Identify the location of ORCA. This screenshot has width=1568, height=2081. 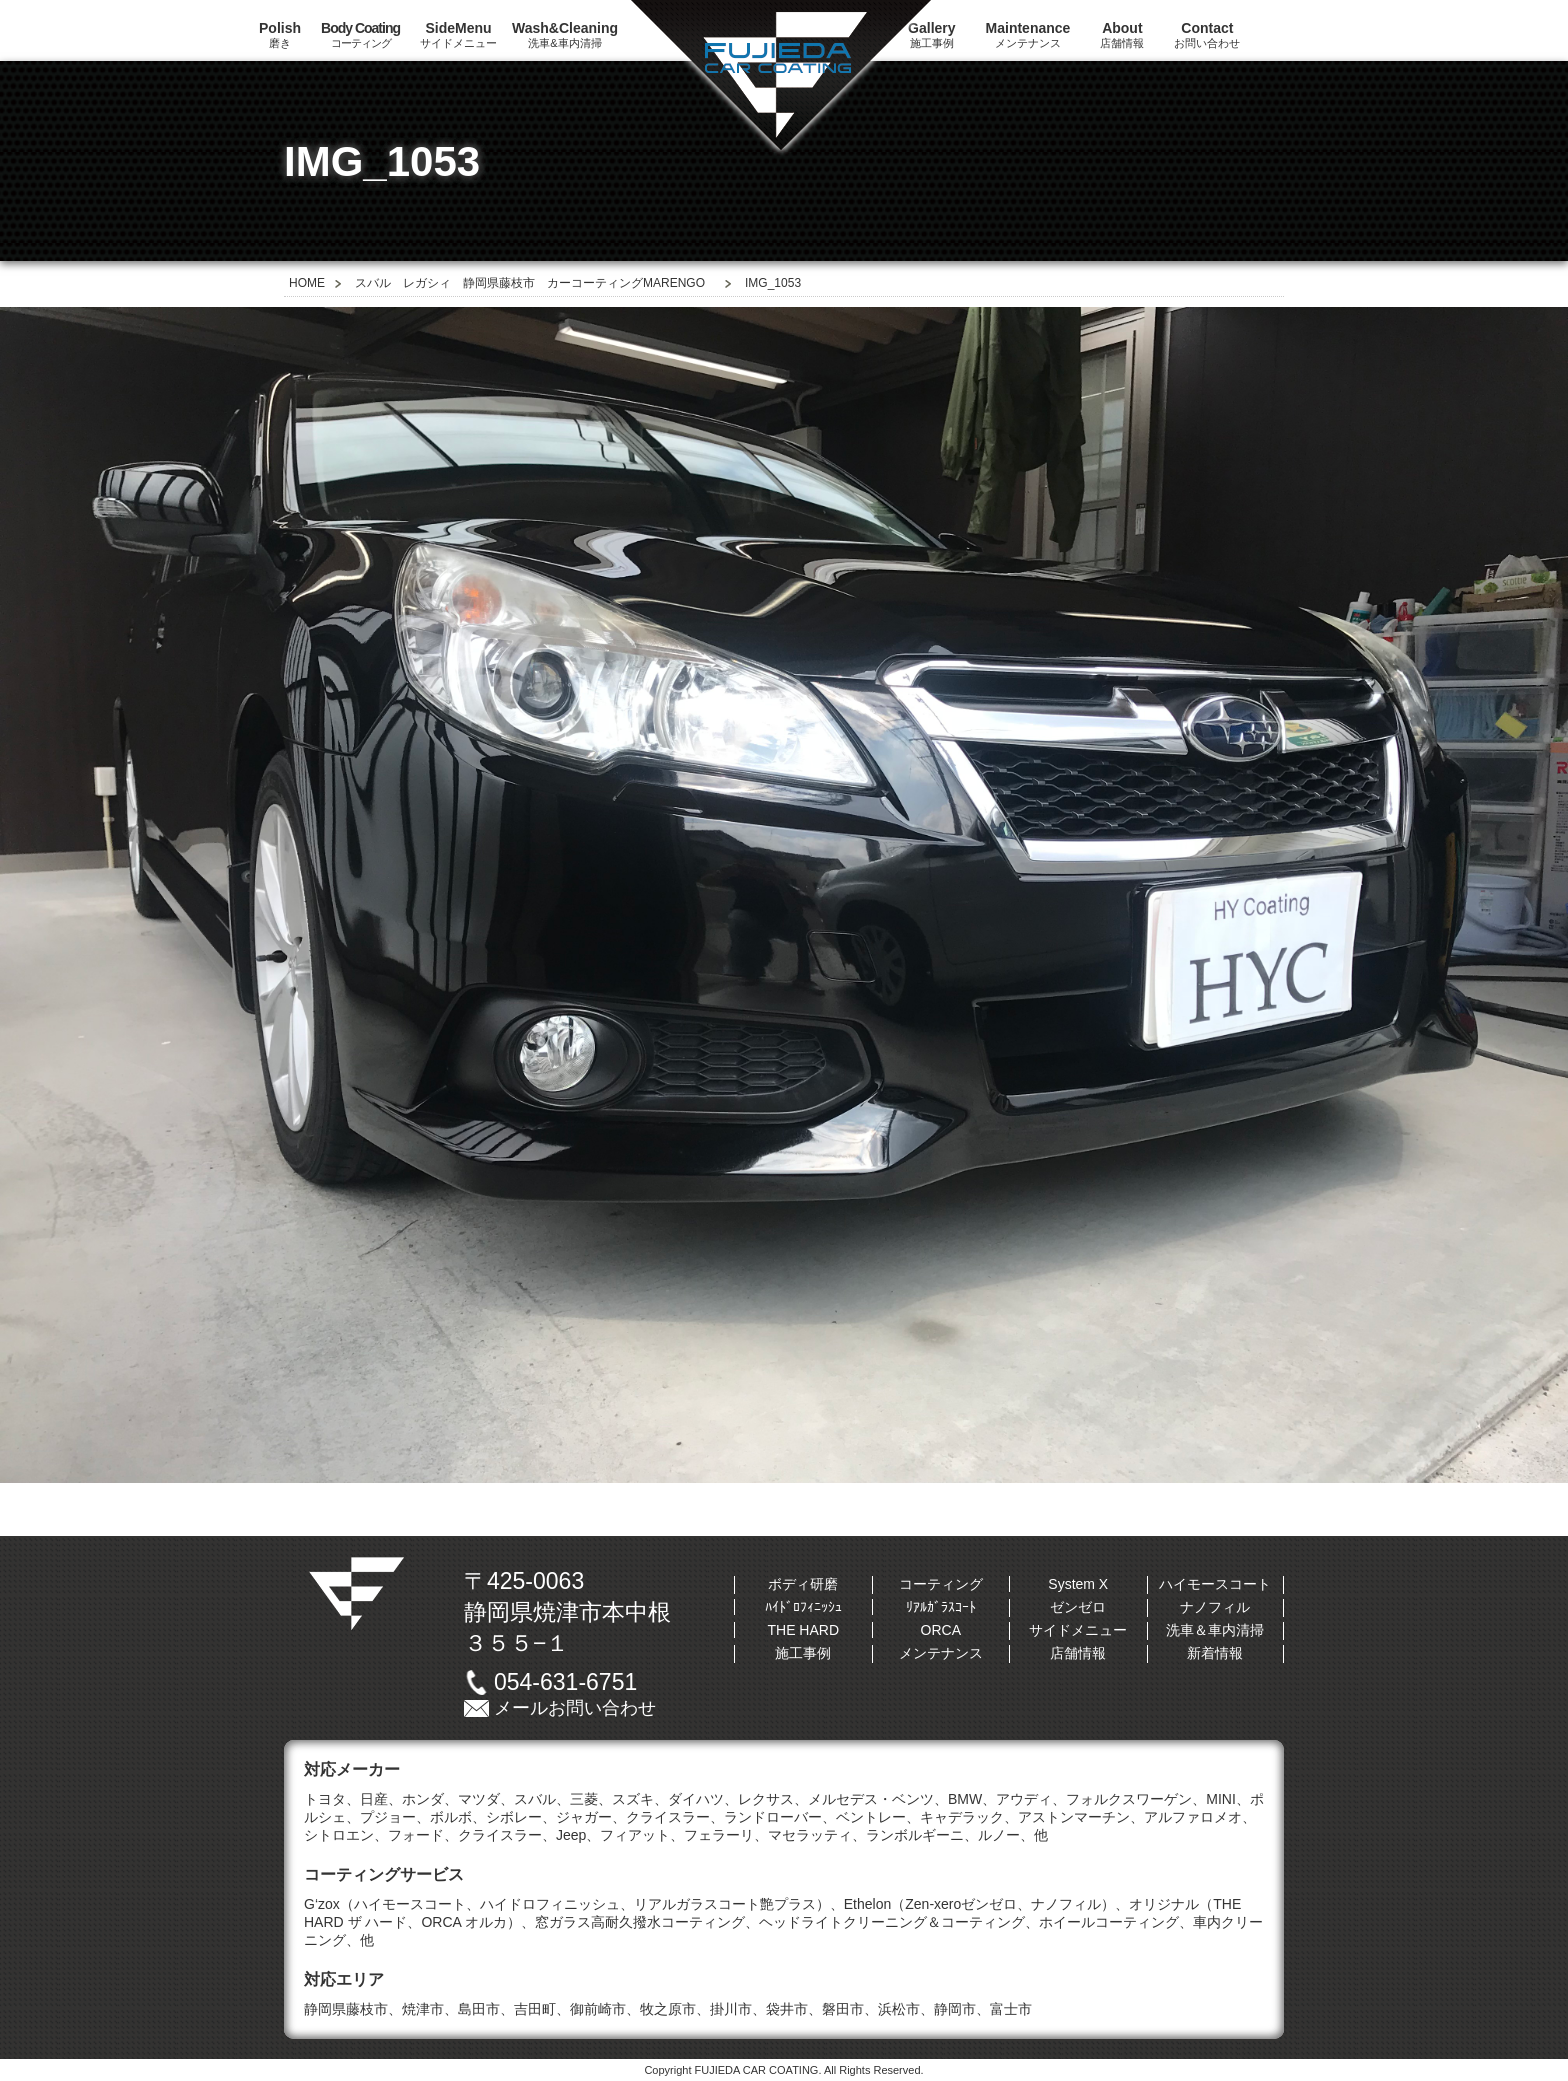
(941, 1630).